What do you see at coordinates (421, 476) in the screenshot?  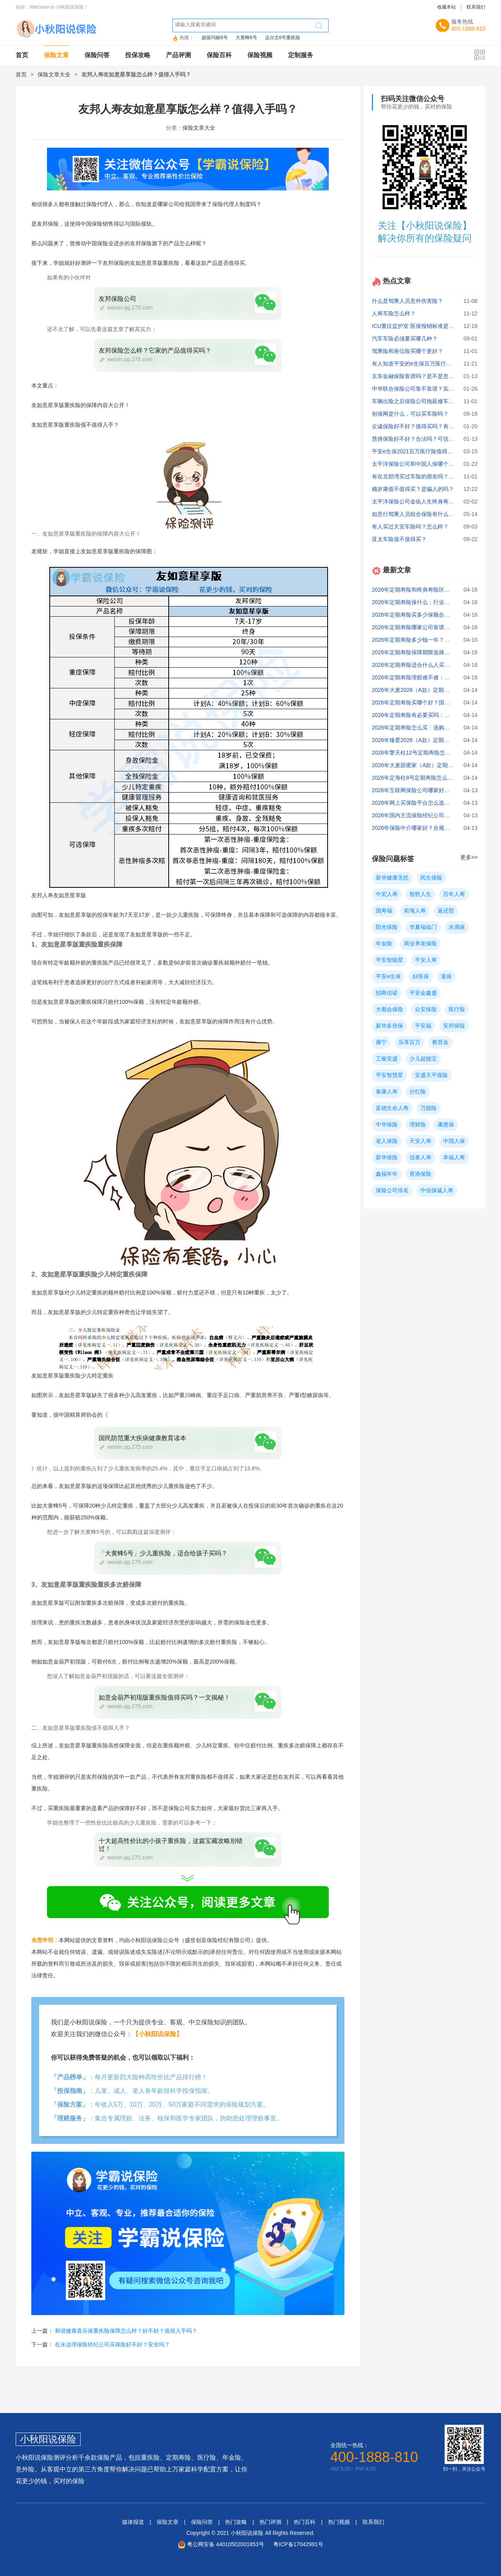 I see `有在北部湾买过车险的朋友吗？怎么样？` at bounding box center [421, 476].